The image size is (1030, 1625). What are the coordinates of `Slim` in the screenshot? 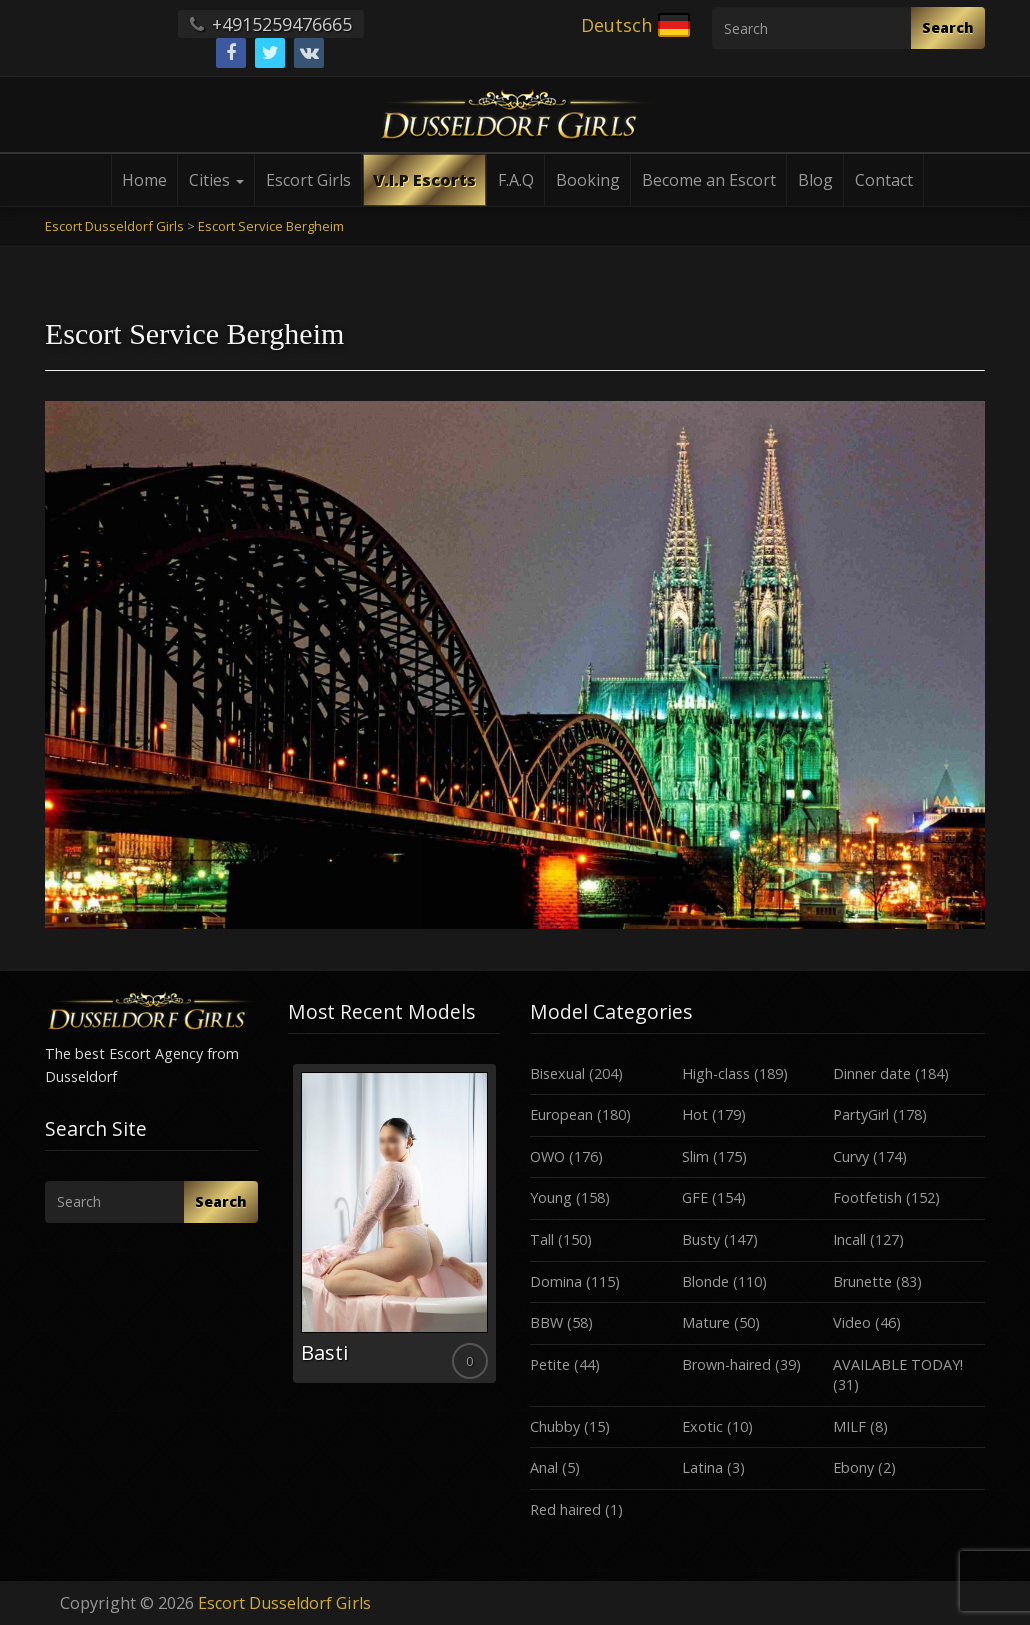 It's located at (695, 1156).